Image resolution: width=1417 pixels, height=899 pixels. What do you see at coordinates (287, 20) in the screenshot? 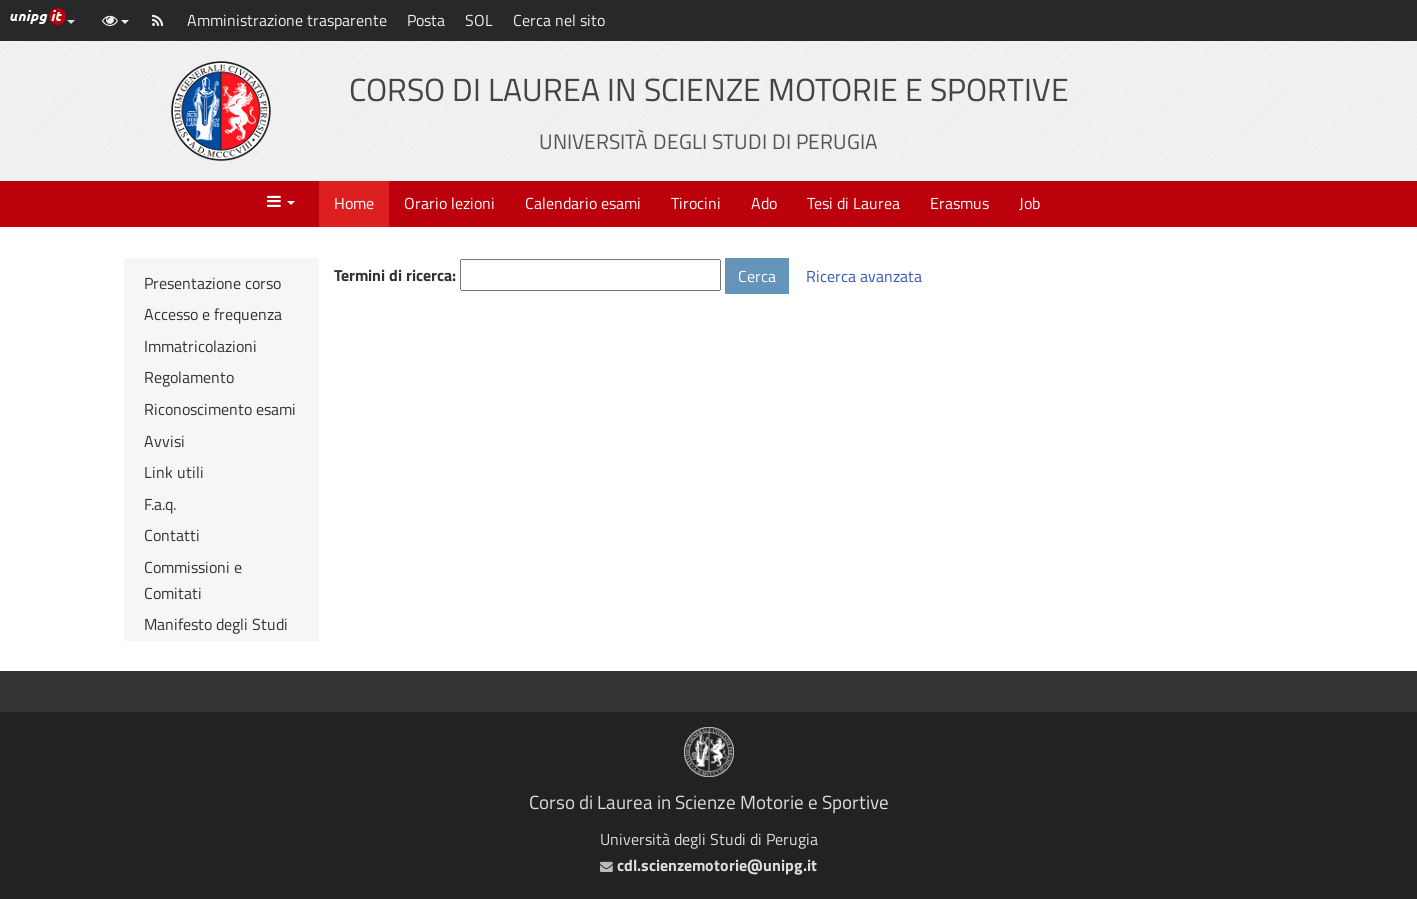
I see `Amministrazione trasparente` at bounding box center [287, 20].